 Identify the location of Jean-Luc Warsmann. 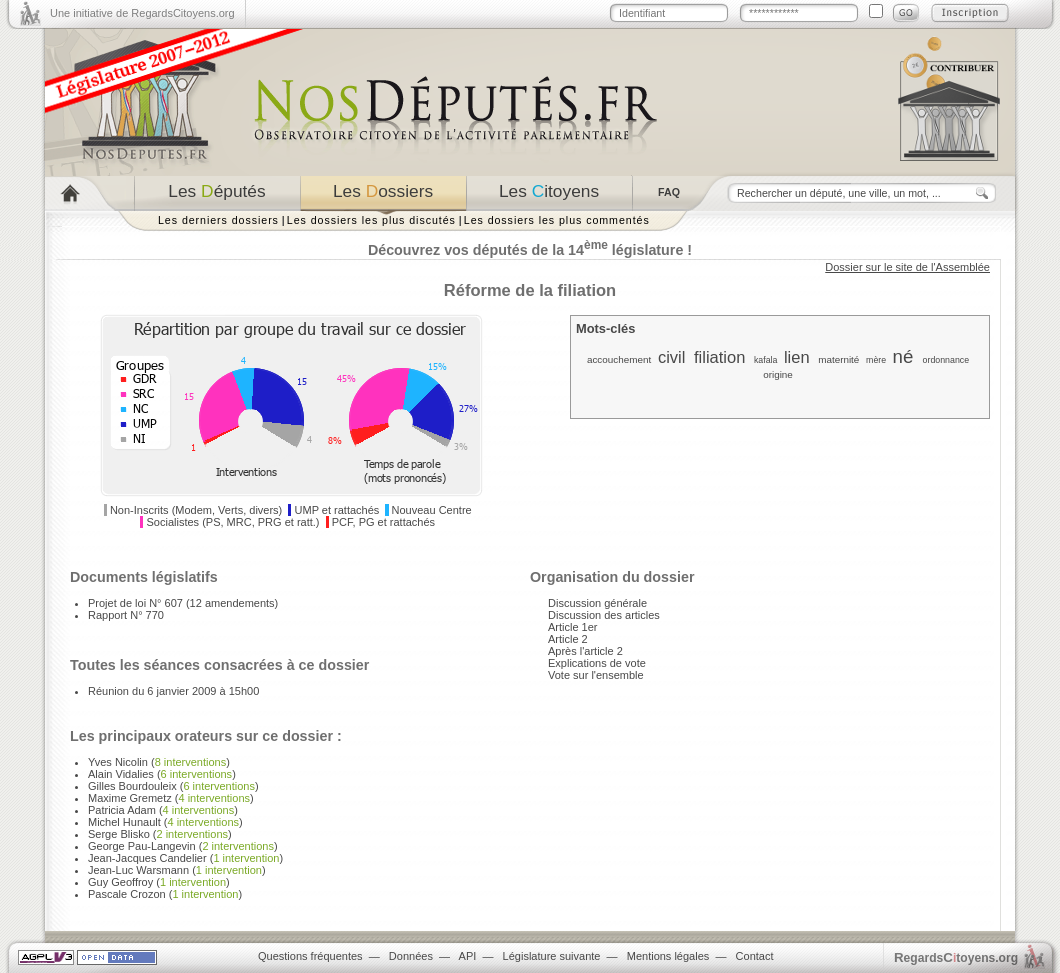
(138, 870).